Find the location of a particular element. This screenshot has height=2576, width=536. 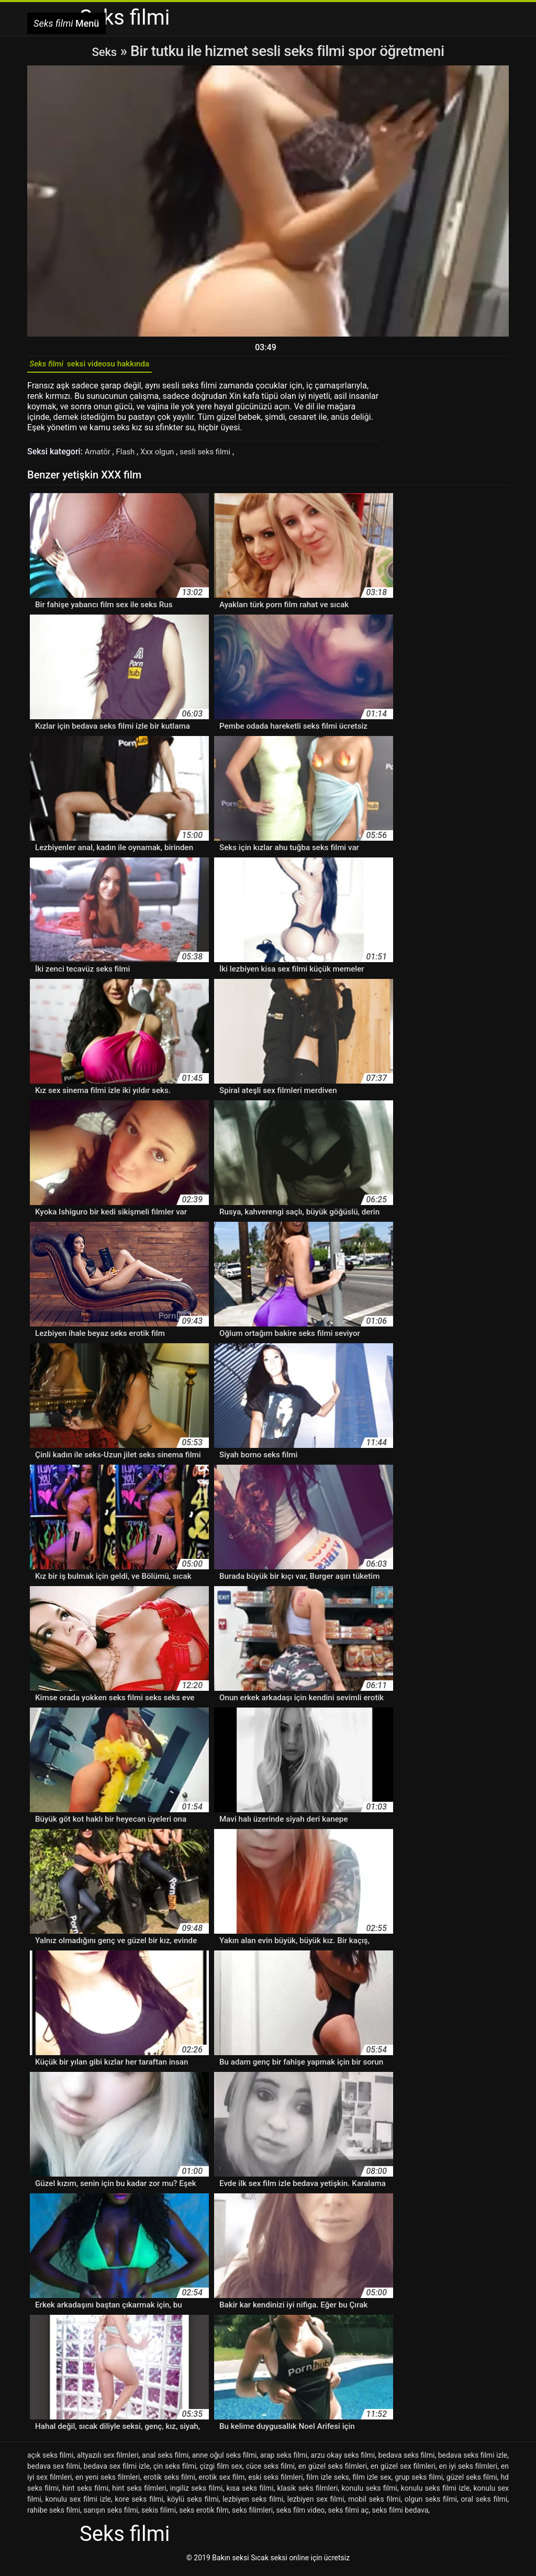

çin seks filmi is located at coordinates (174, 2471).